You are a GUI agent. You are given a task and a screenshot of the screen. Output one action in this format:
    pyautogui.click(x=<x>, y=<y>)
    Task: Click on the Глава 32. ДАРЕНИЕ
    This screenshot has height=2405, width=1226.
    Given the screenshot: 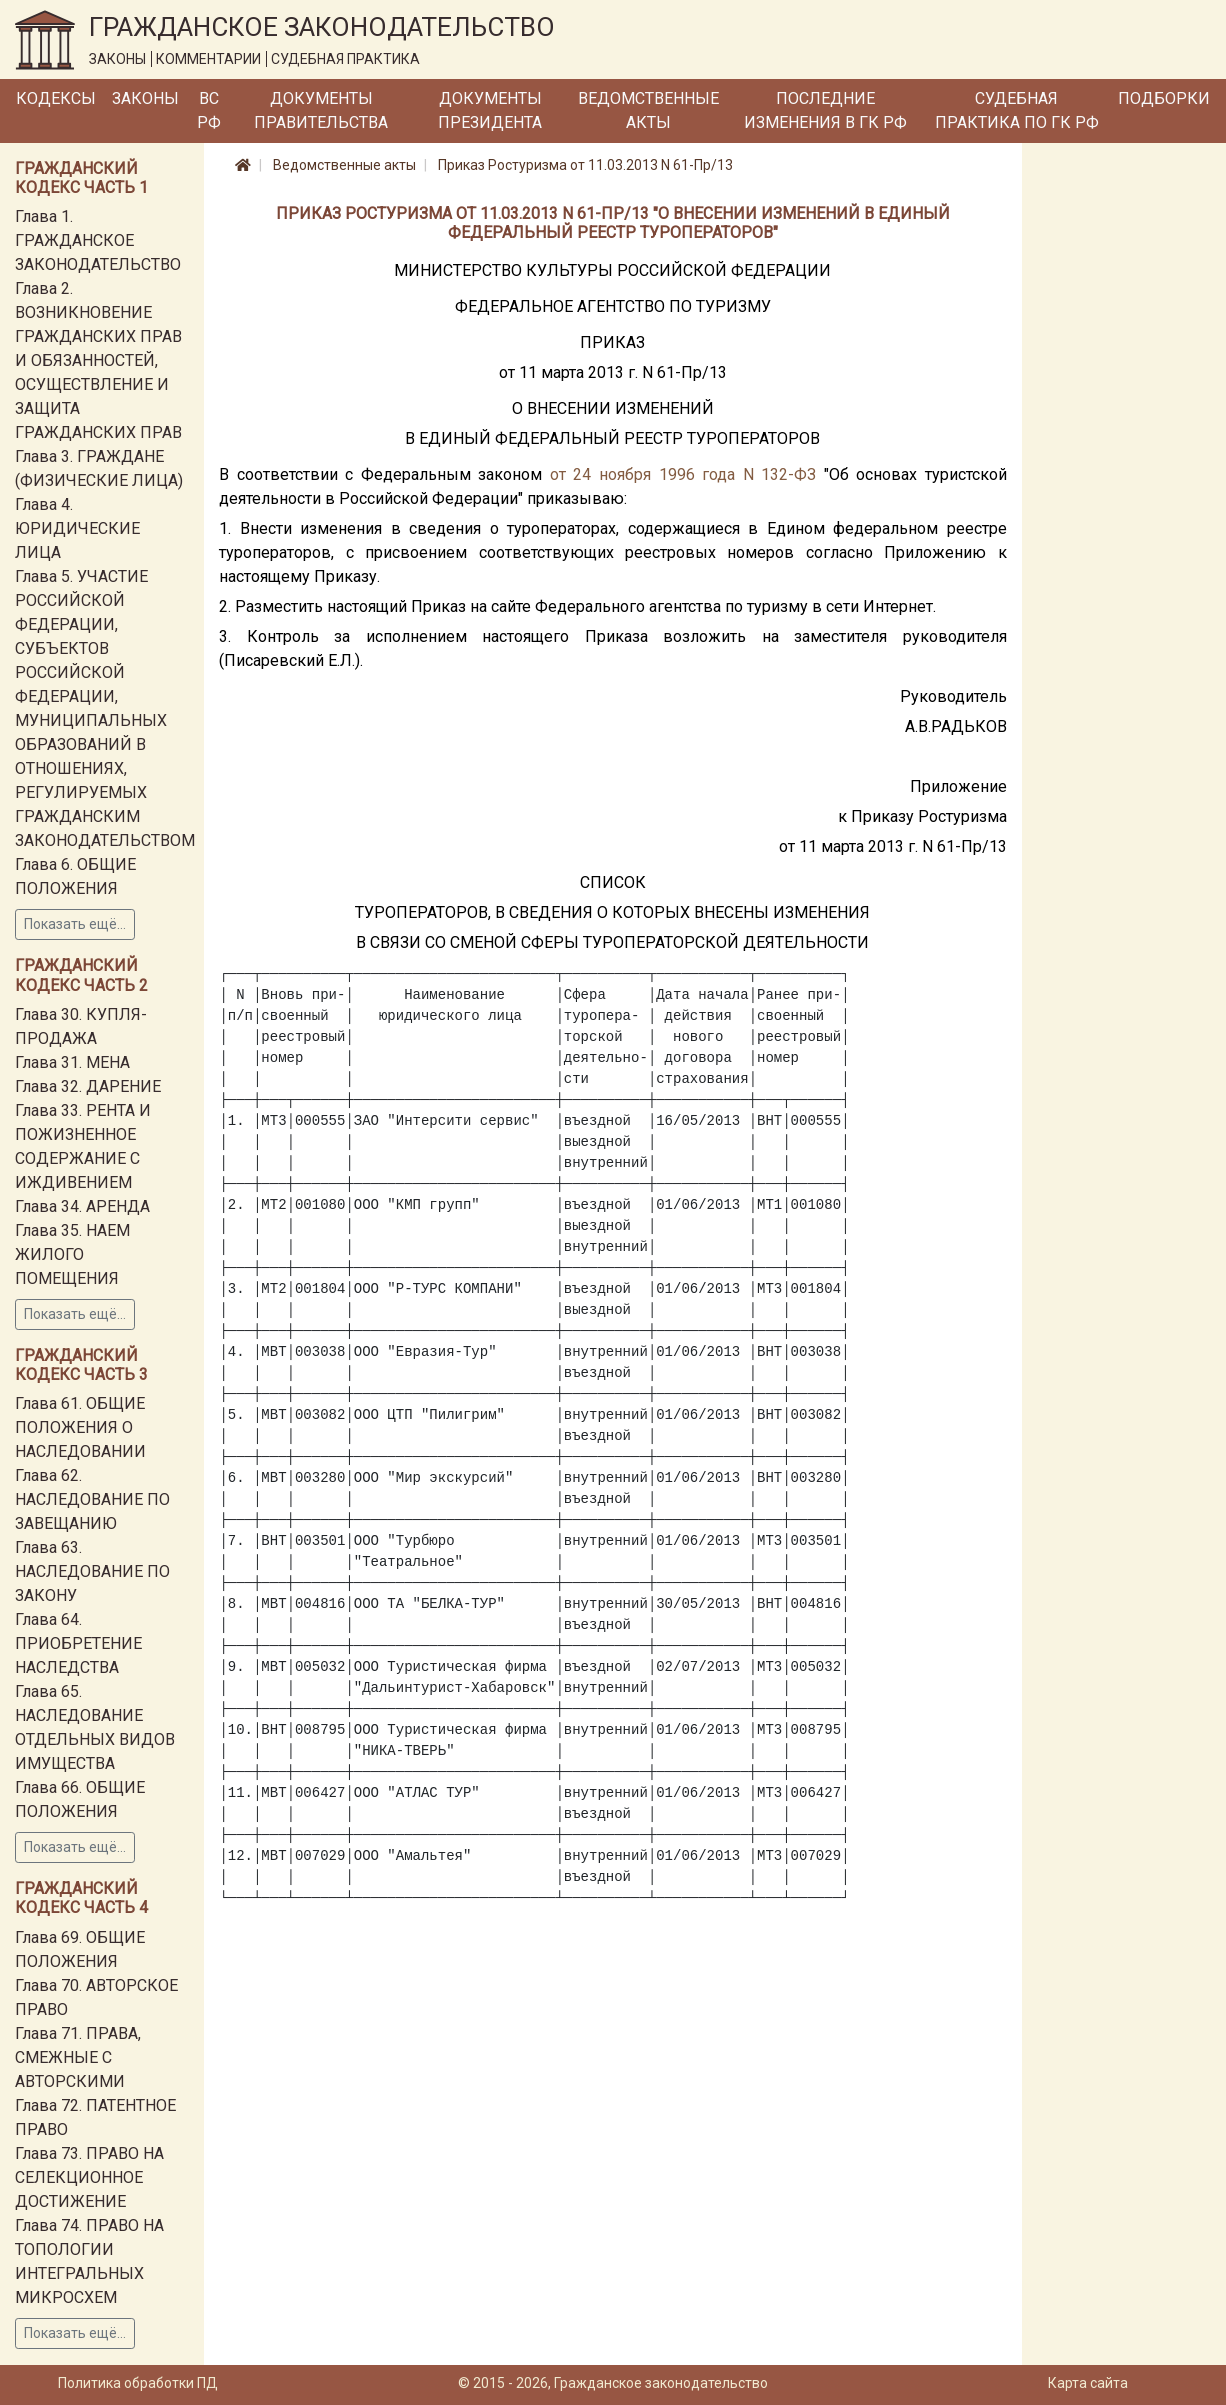 What is the action you would take?
    pyautogui.click(x=88, y=1086)
    